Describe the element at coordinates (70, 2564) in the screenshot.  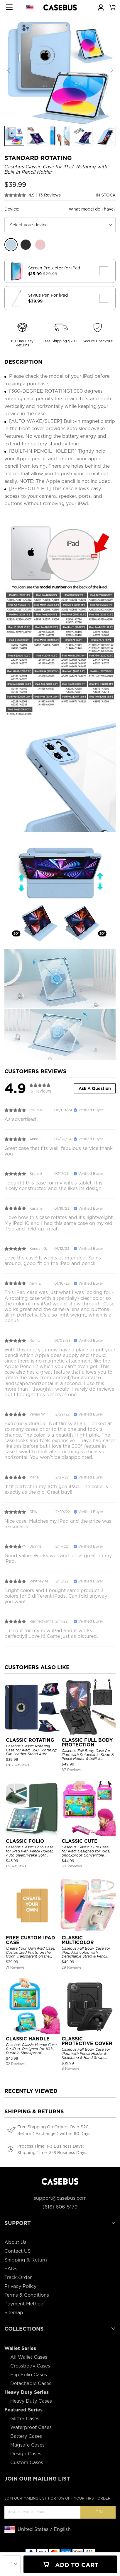
I see `Add To Cart` at that location.